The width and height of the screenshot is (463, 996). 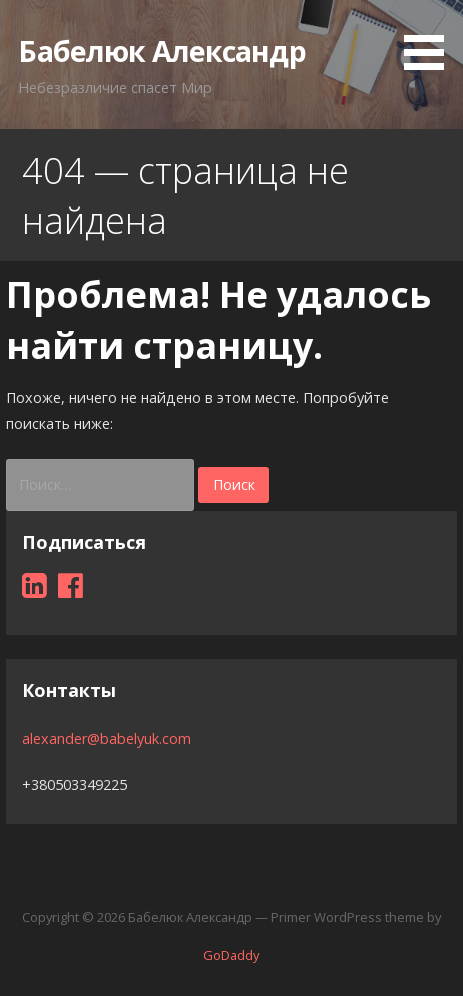 What do you see at coordinates (106, 738) in the screenshot?
I see `alexander@babelyuk.com` at bounding box center [106, 738].